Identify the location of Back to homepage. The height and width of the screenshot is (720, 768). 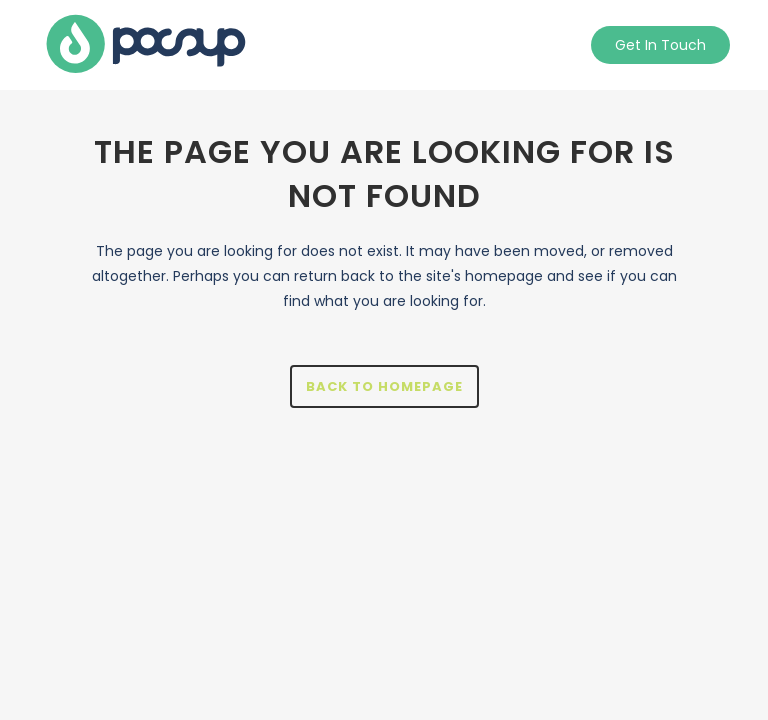
(384, 386).